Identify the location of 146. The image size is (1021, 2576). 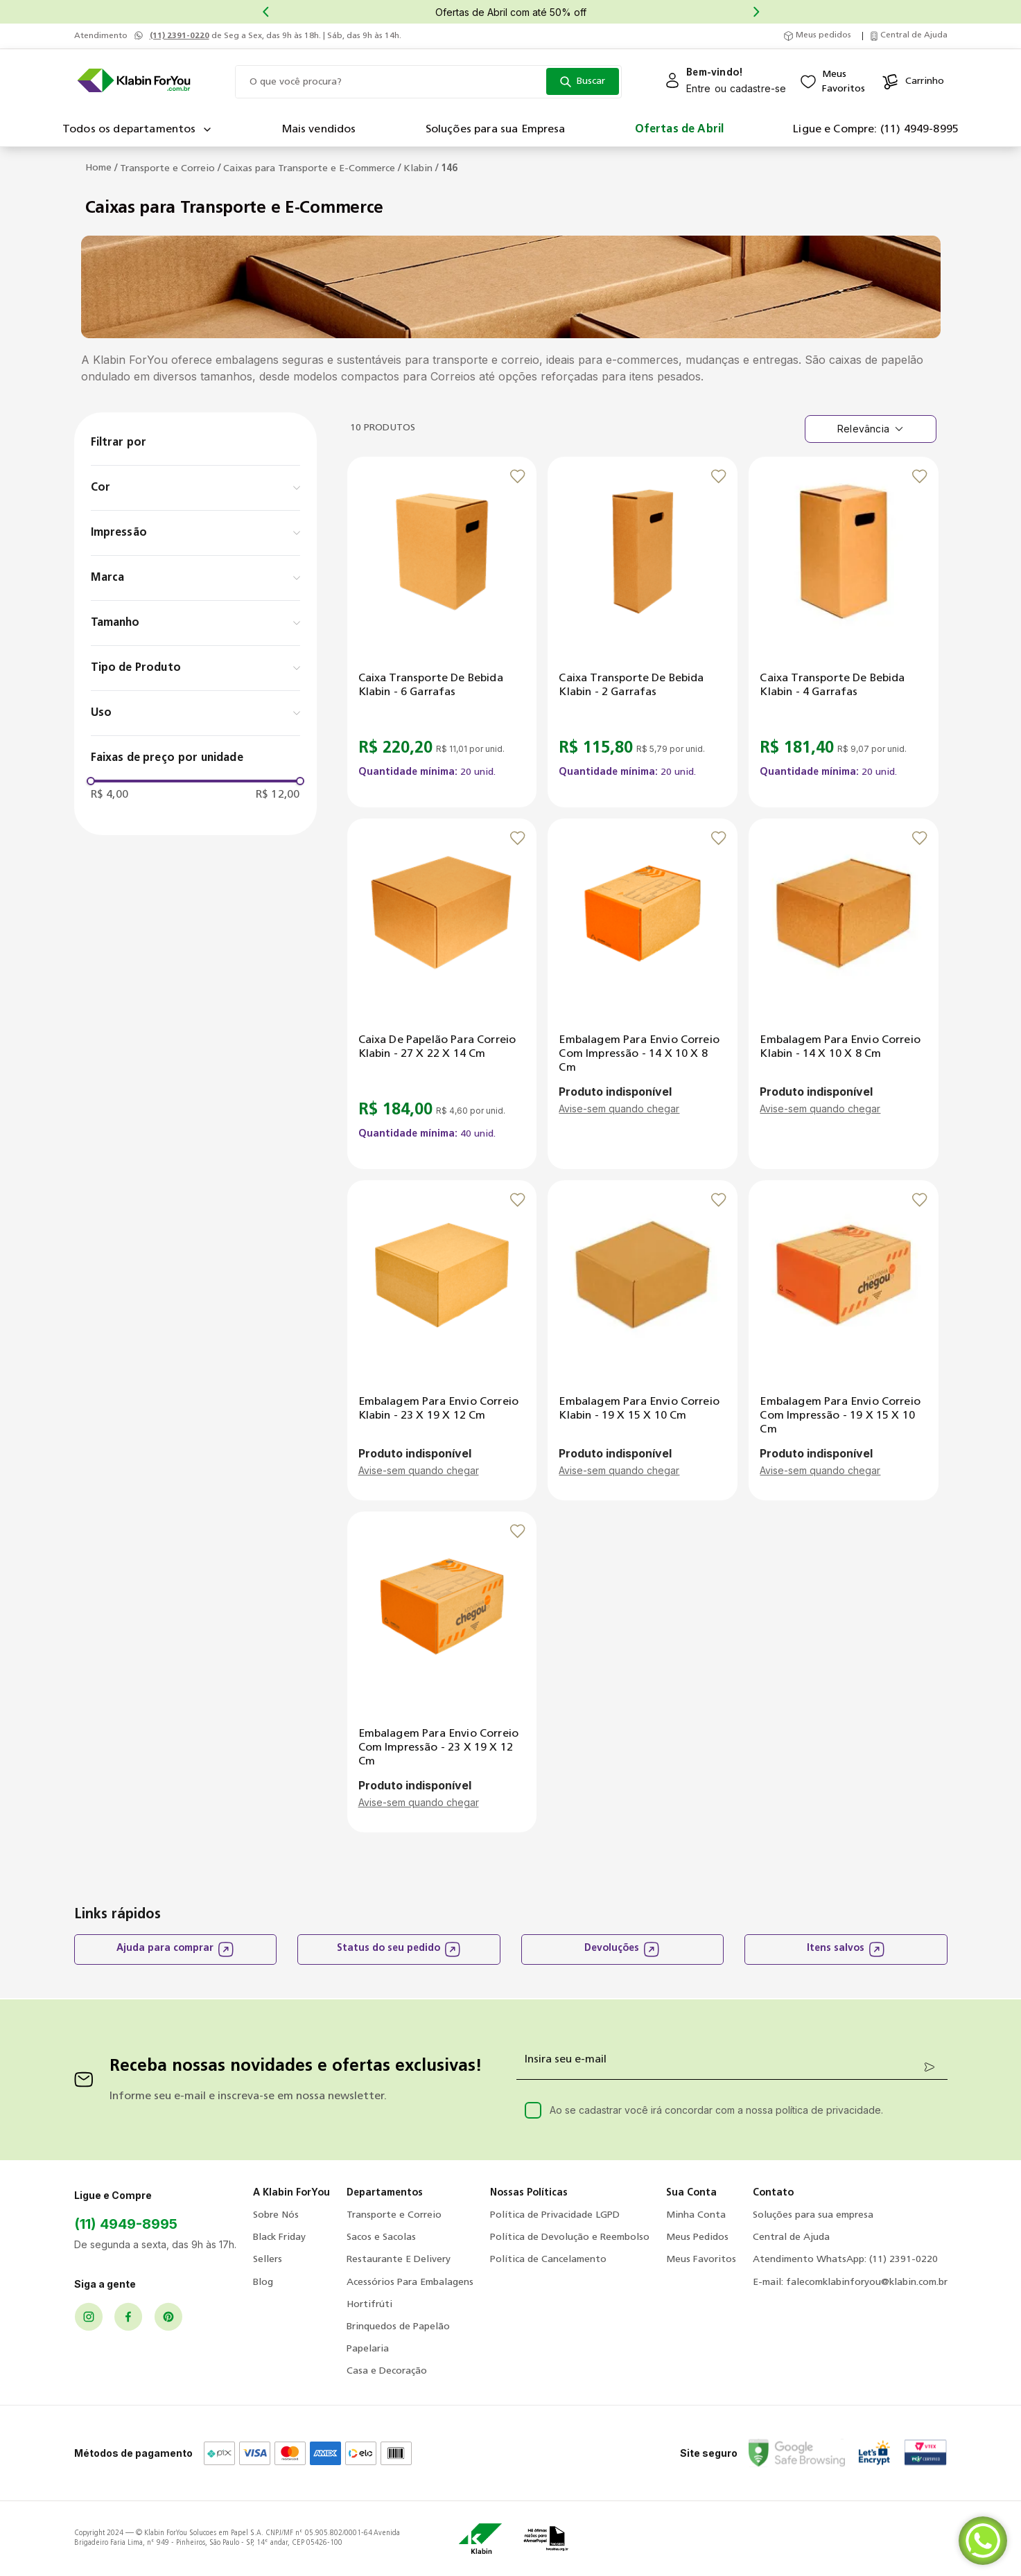
(449, 169).